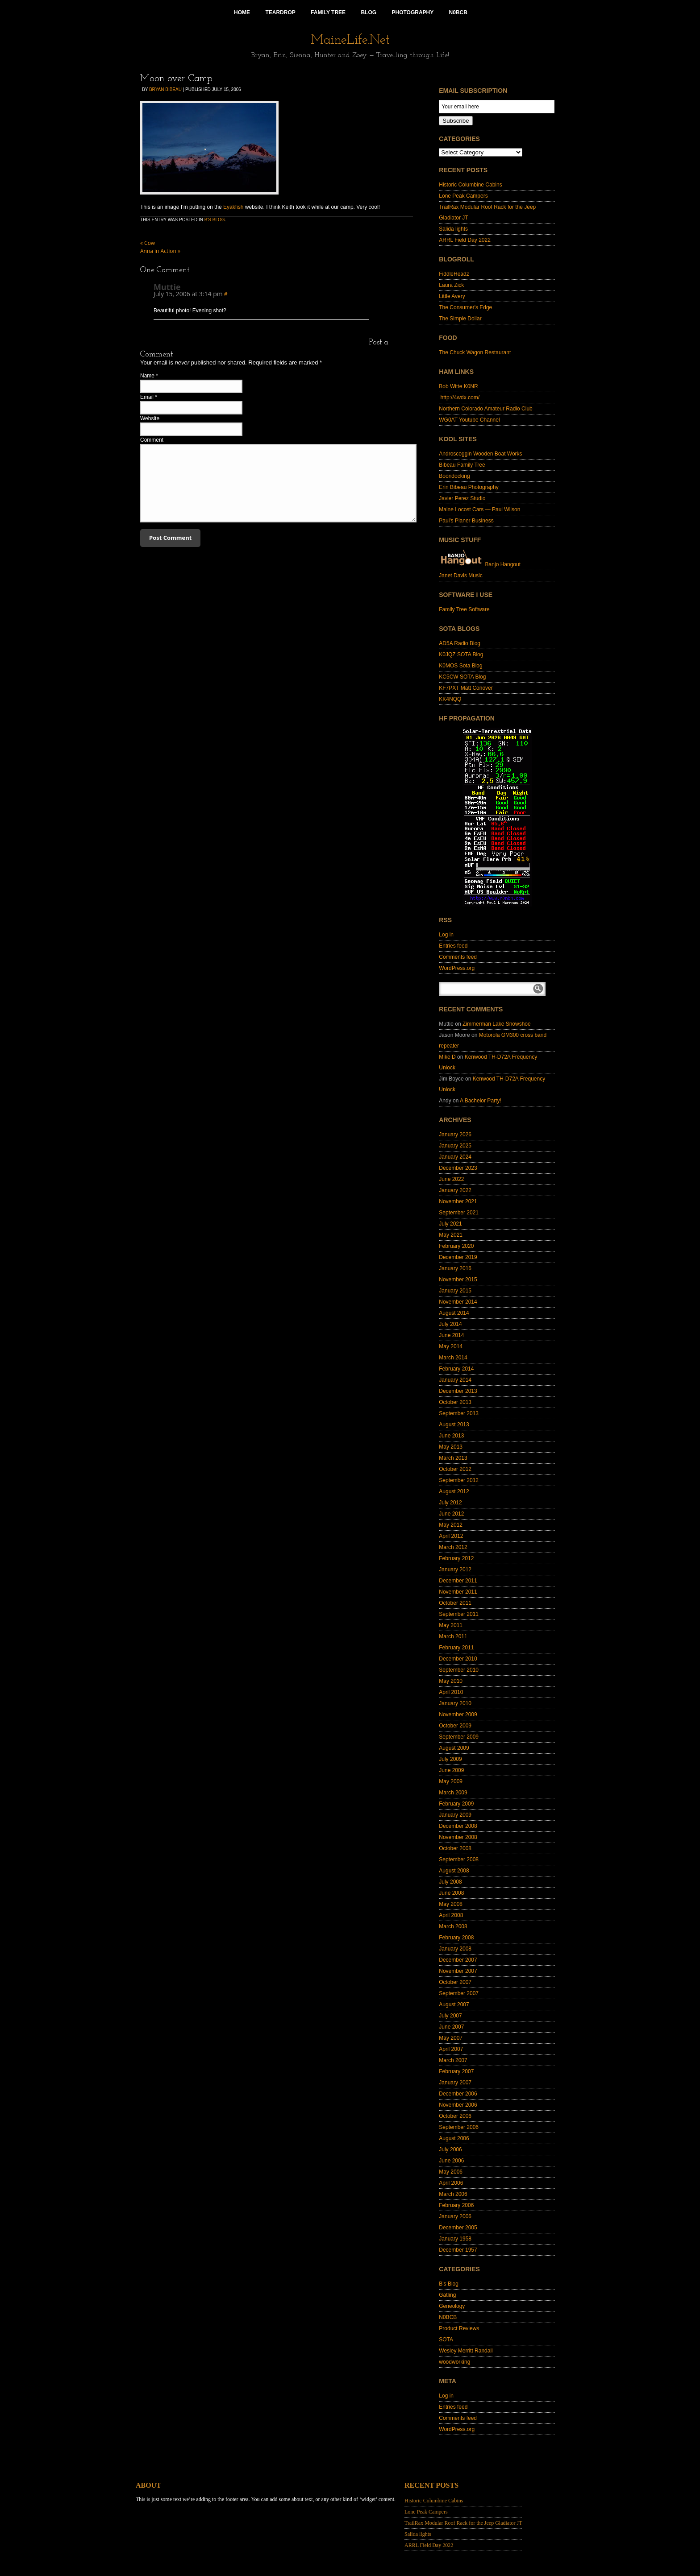  What do you see at coordinates (458, 1826) in the screenshot?
I see `December 2008` at bounding box center [458, 1826].